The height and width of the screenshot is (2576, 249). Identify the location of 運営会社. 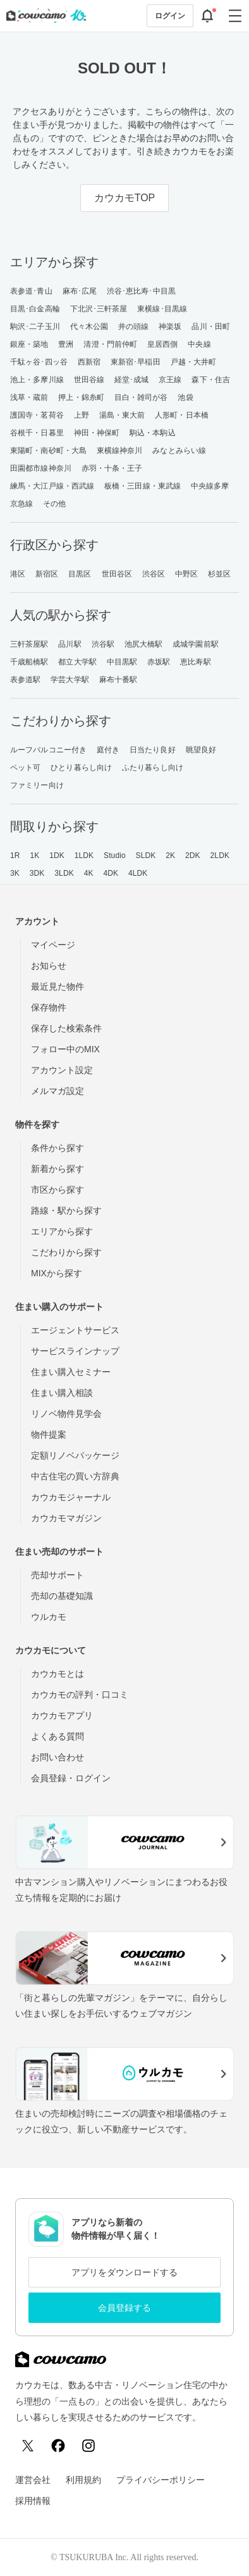
(33, 2480).